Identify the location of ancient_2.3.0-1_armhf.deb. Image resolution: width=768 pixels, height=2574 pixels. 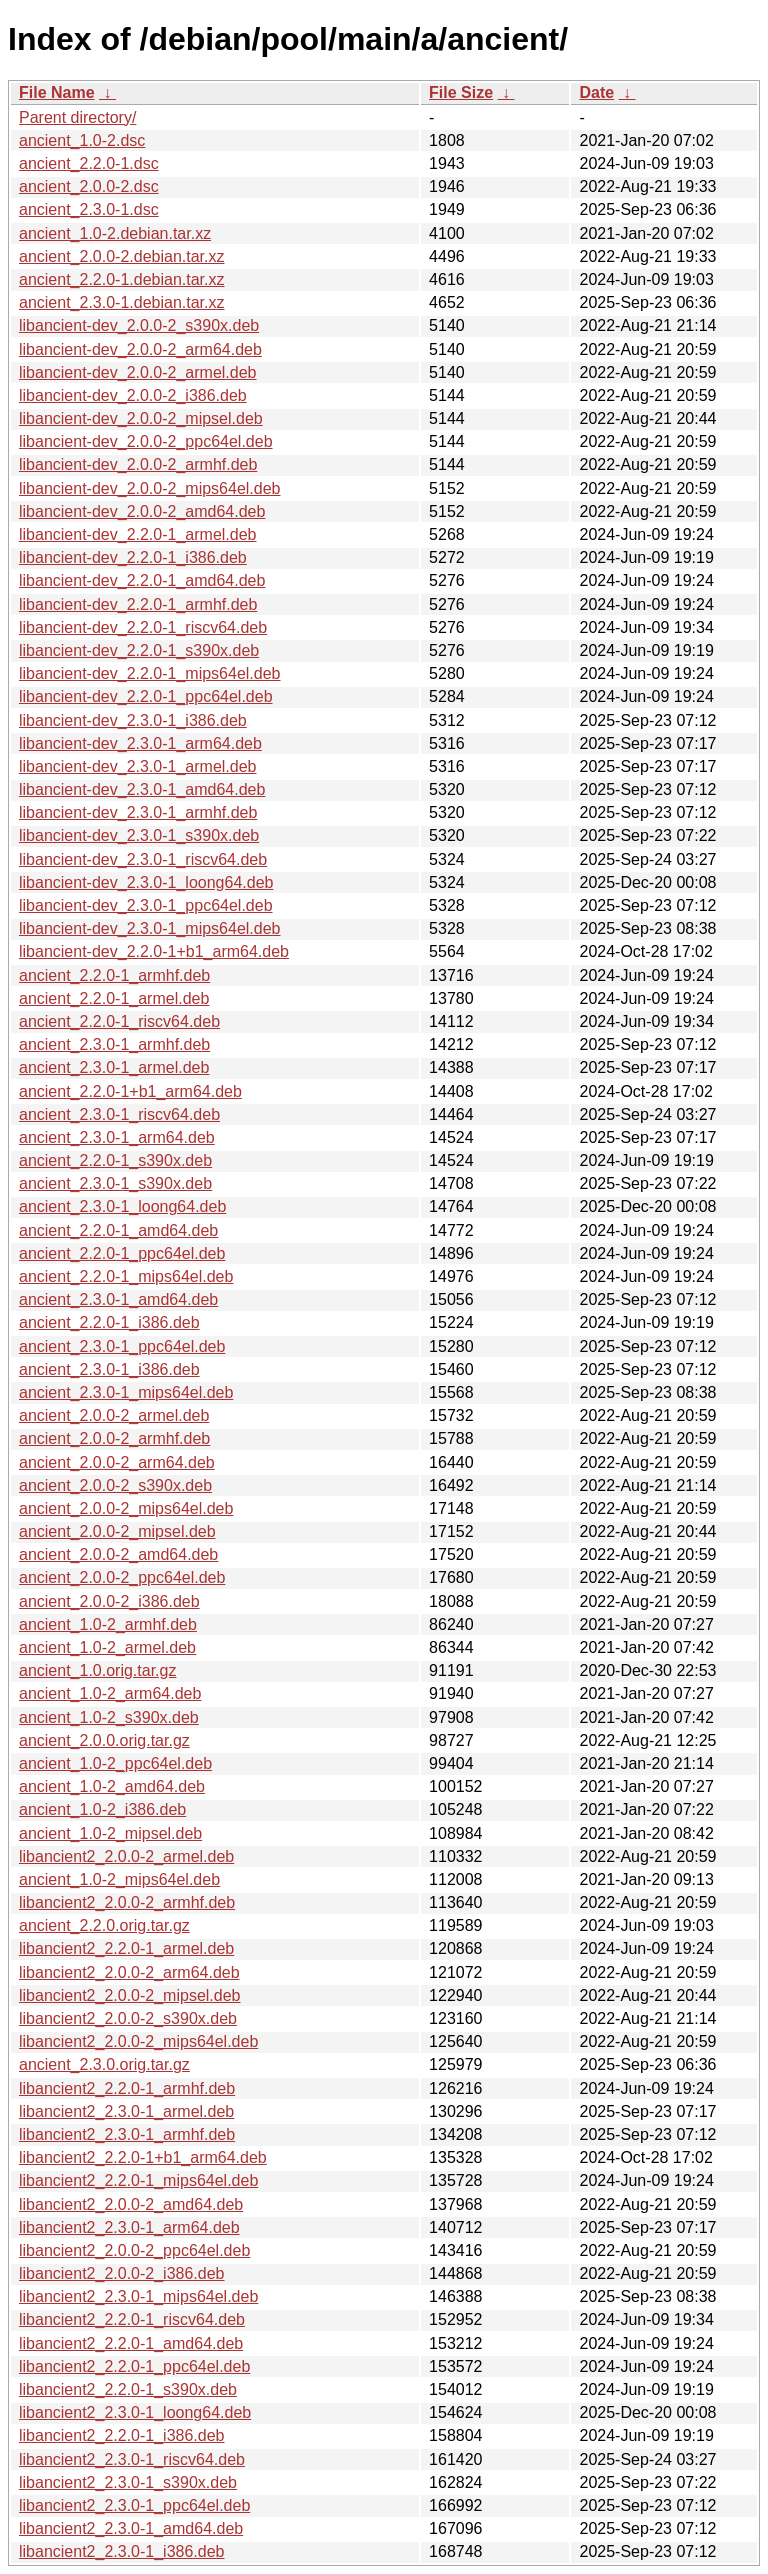
(114, 1044).